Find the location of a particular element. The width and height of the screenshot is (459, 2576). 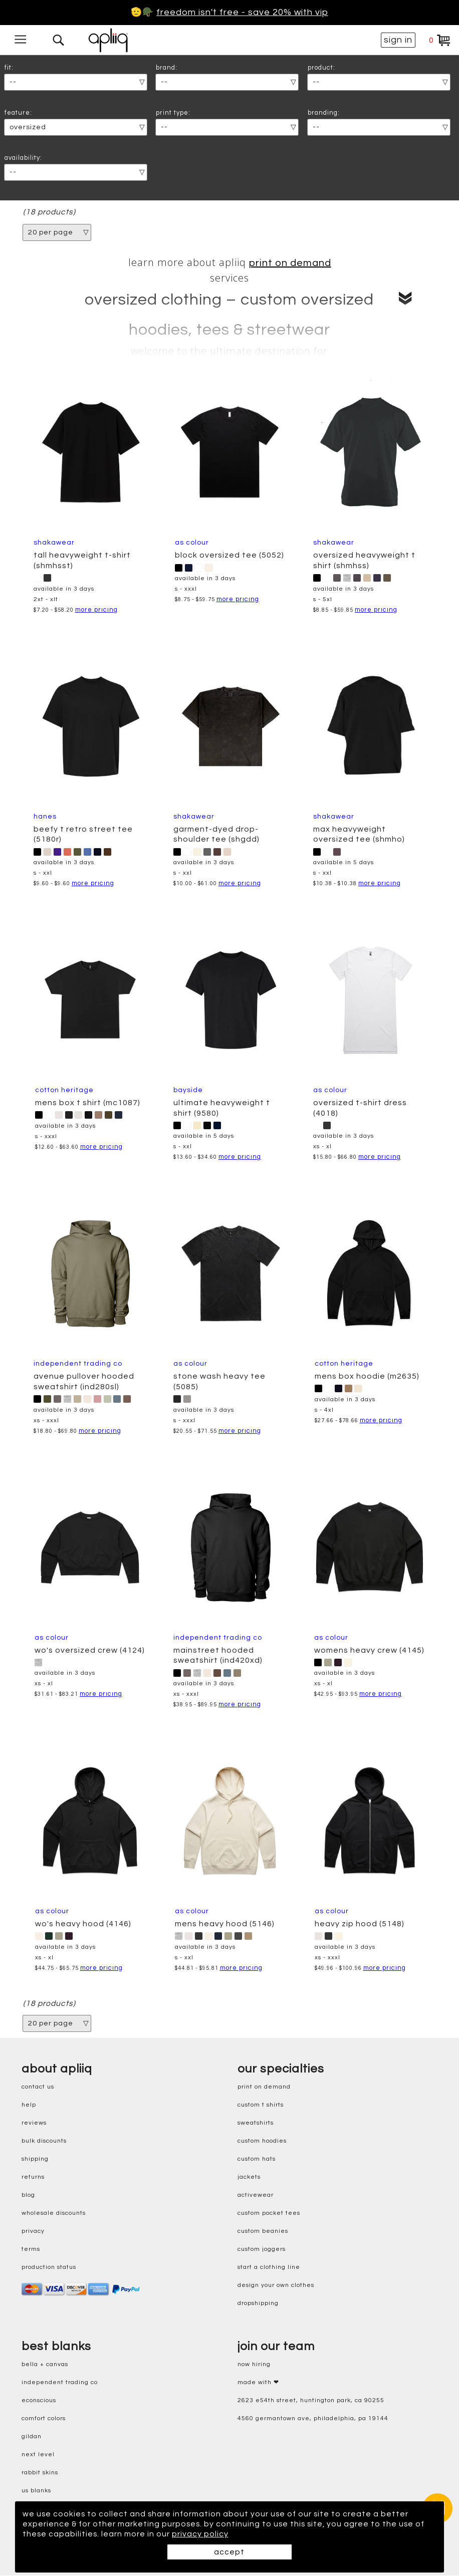

comfort colors is located at coordinates (44, 2418).